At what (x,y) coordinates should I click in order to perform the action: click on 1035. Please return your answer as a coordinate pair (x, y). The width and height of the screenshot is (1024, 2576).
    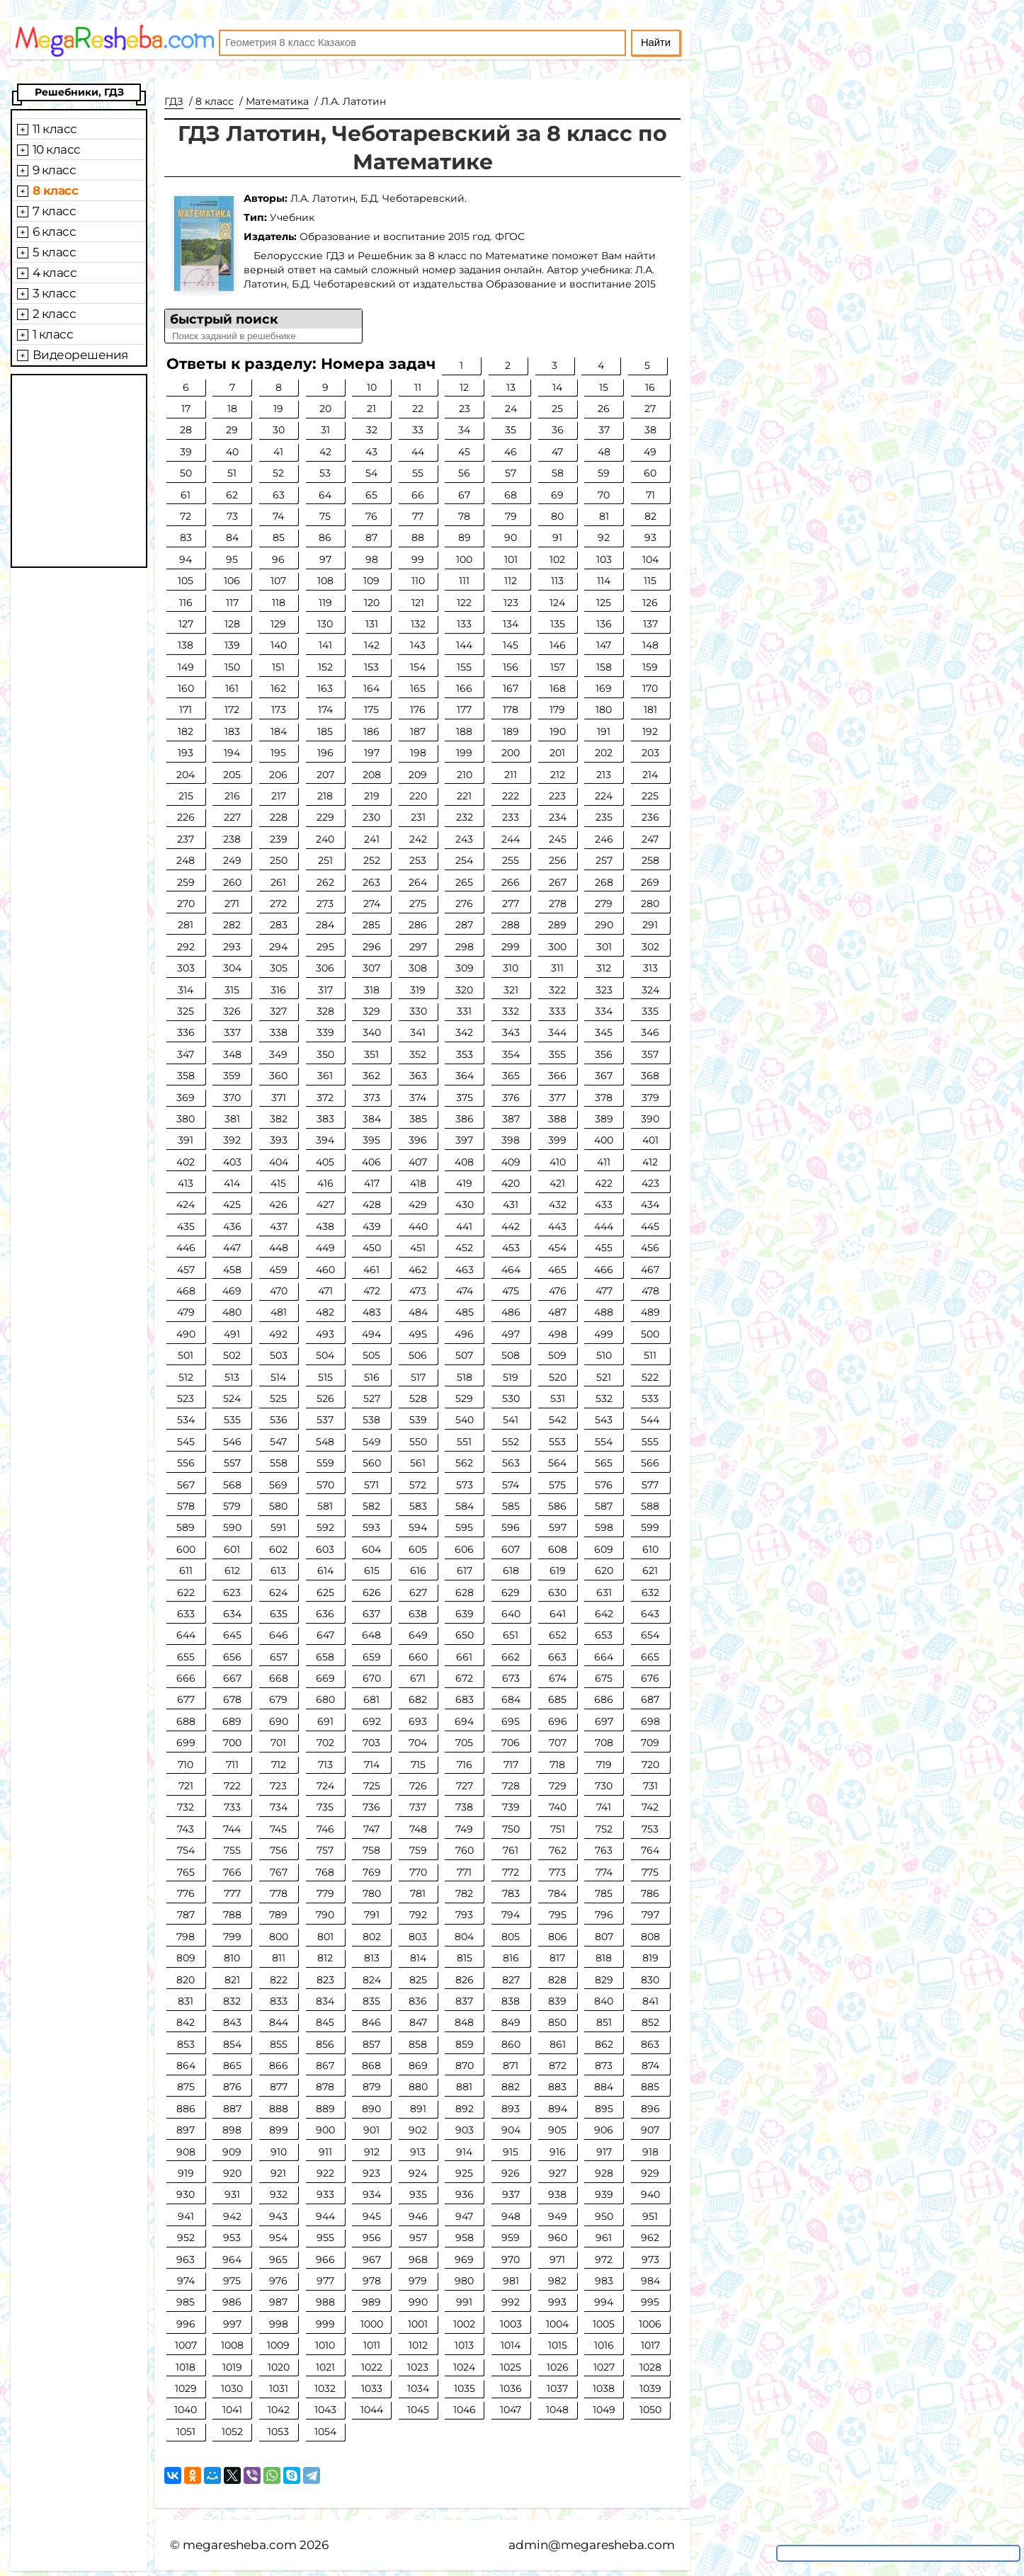
    Looking at the image, I should click on (464, 2388).